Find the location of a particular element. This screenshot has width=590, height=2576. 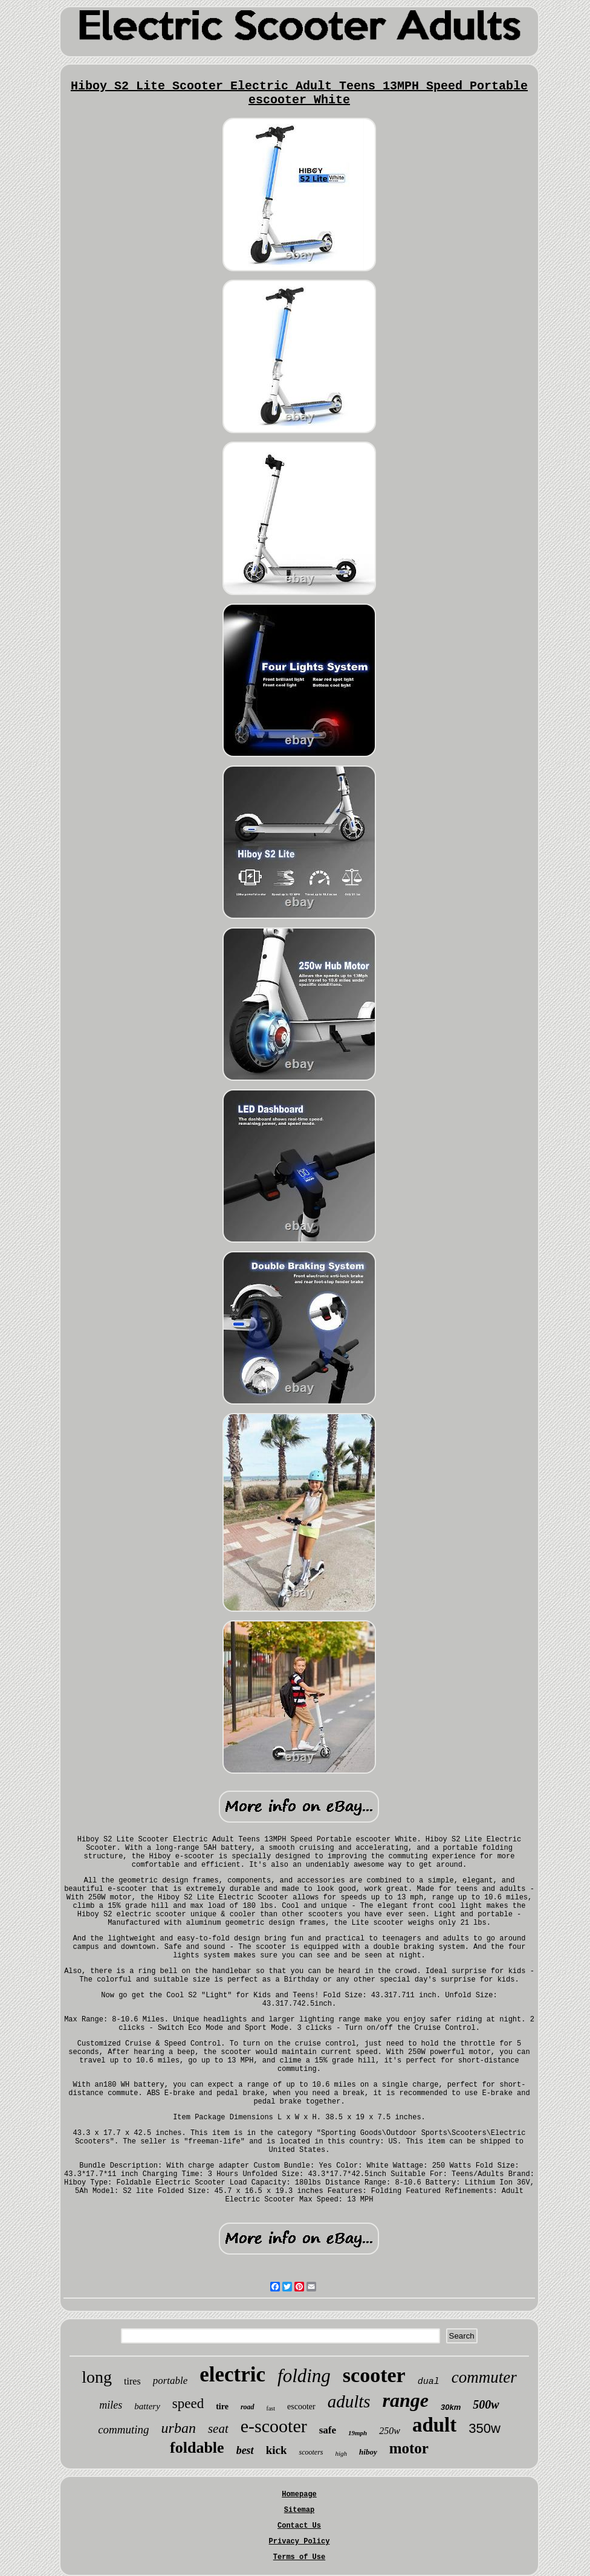

electric is located at coordinates (232, 2374).